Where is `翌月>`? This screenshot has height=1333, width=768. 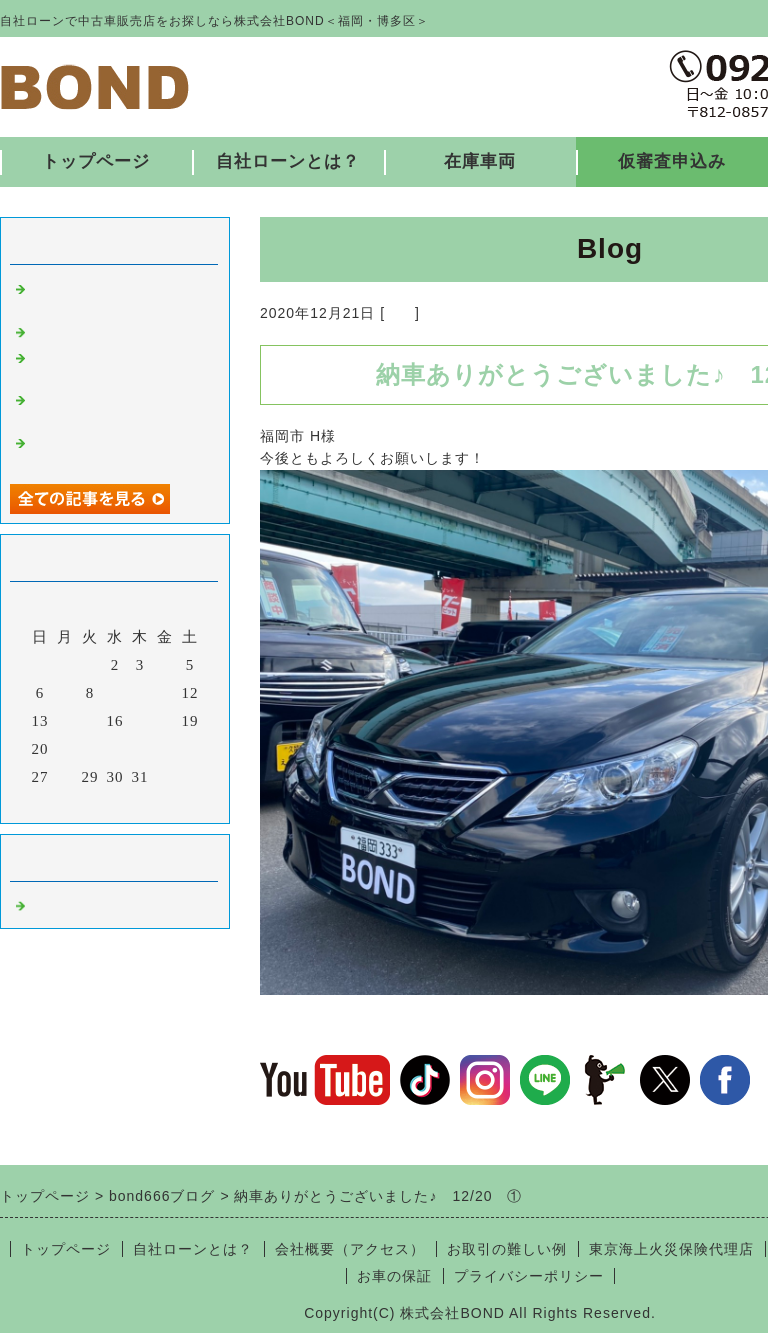 翌月> is located at coordinates (156, 803).